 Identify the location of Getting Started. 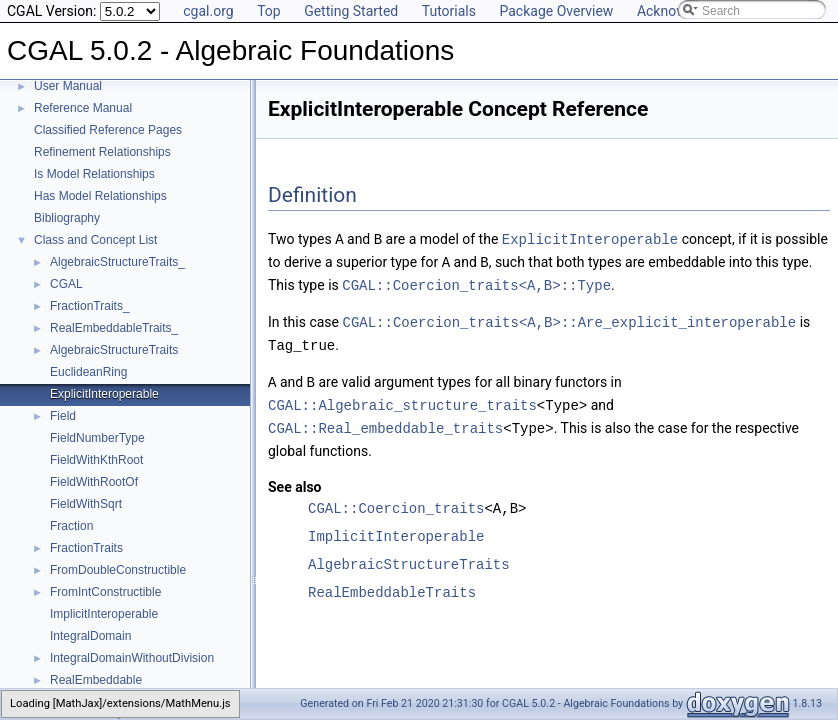
(351, 11).